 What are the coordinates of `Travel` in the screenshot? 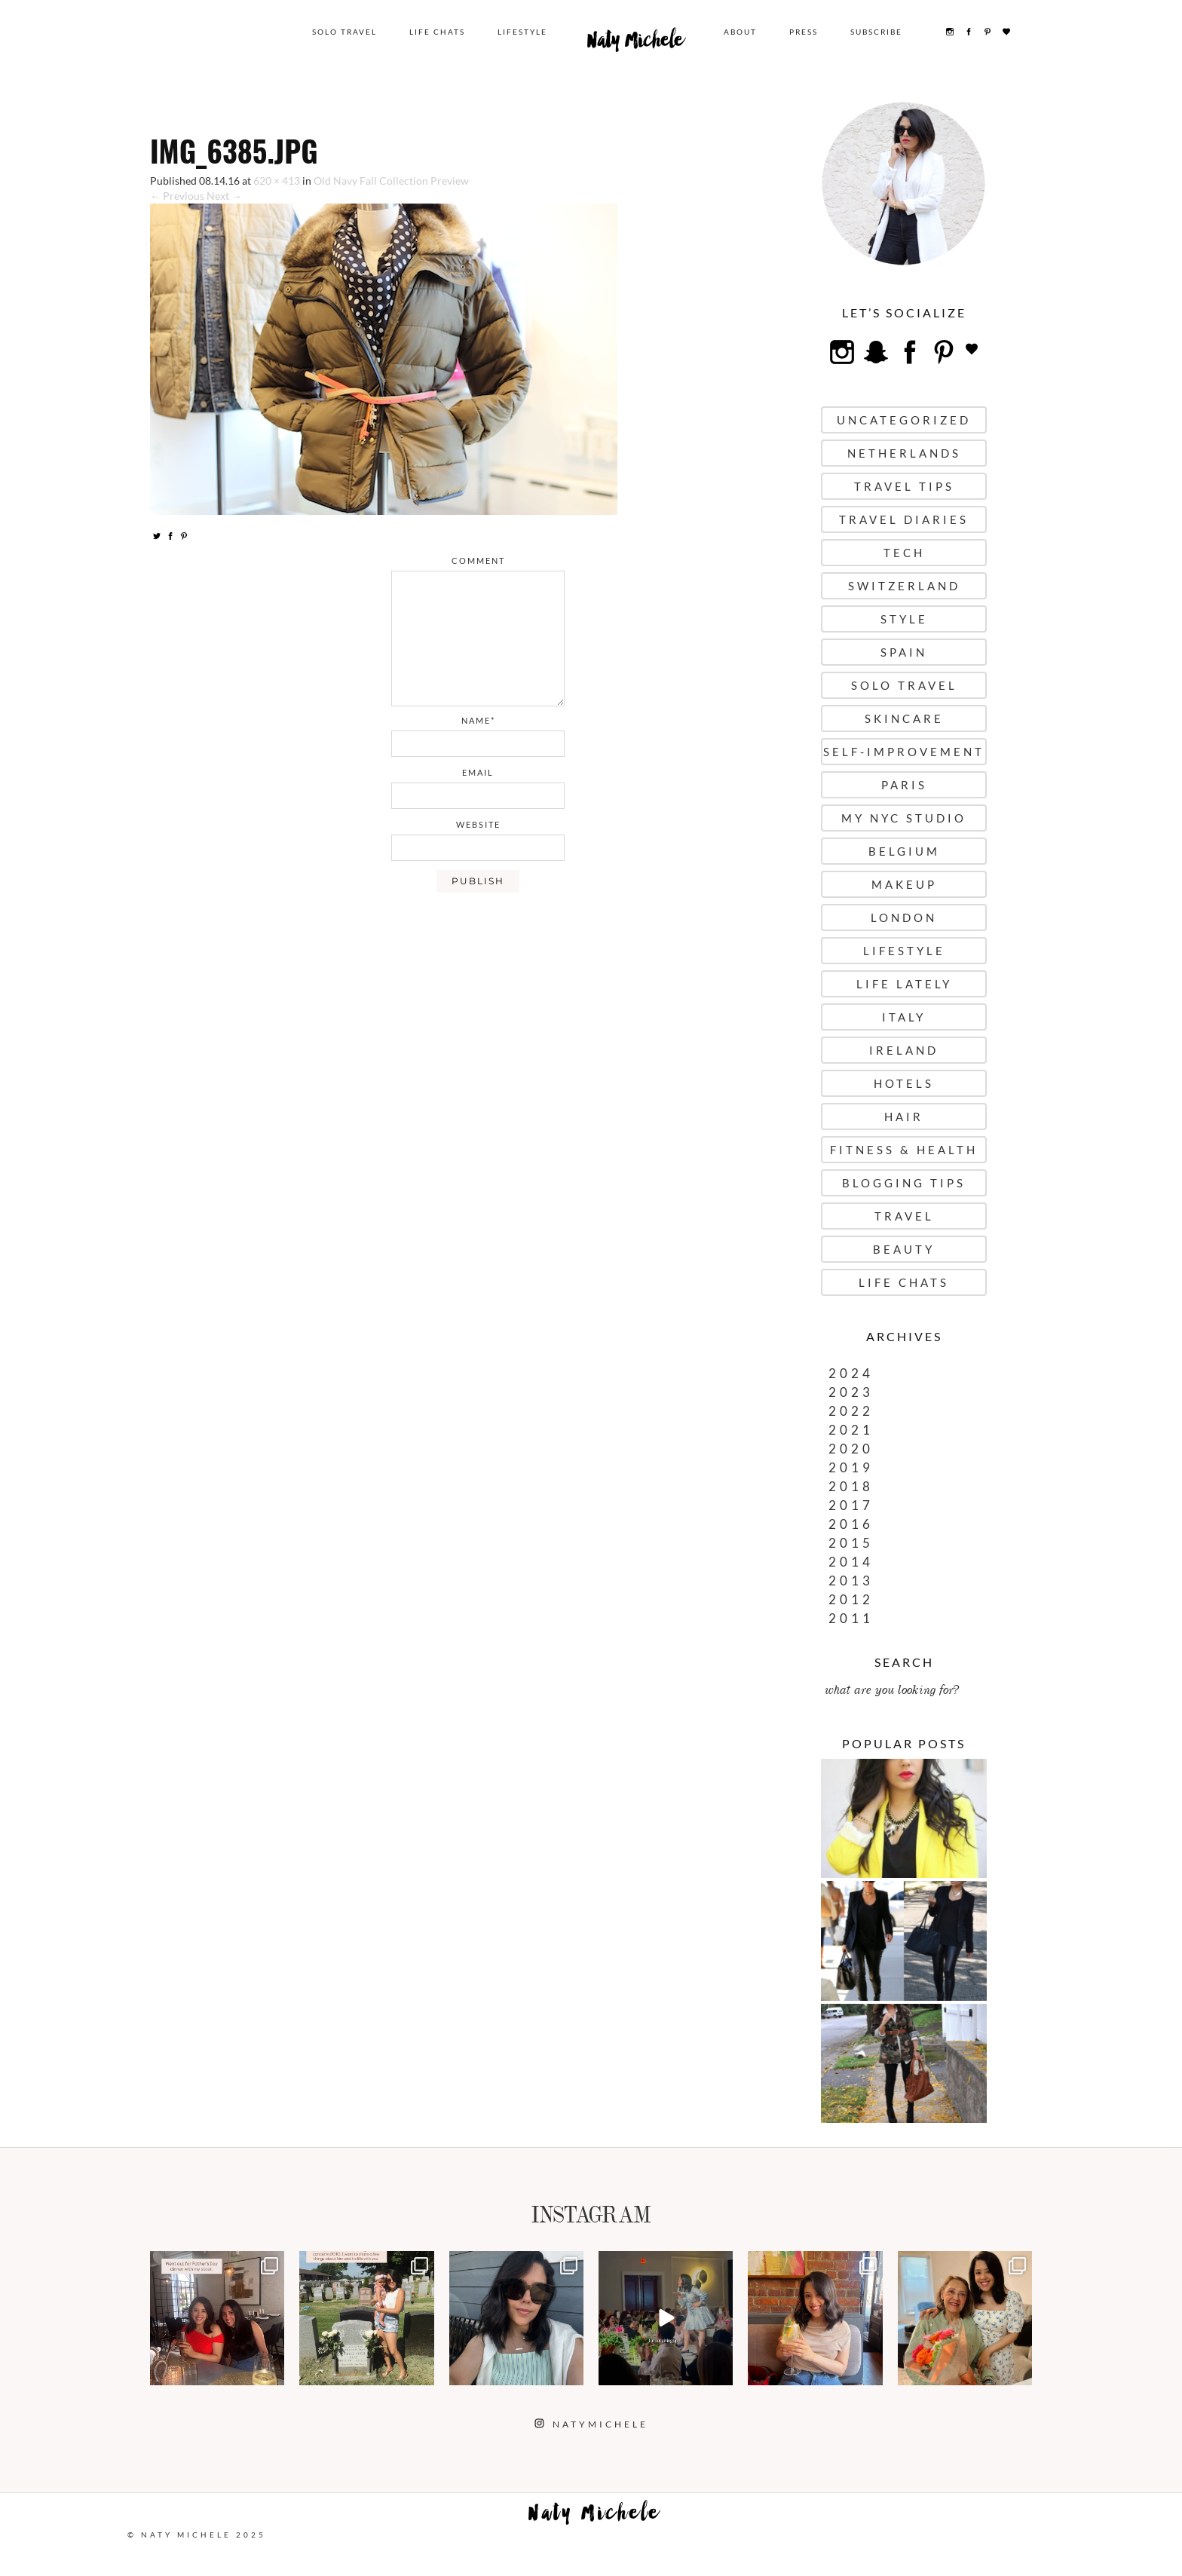 It's located at (904, 1216).